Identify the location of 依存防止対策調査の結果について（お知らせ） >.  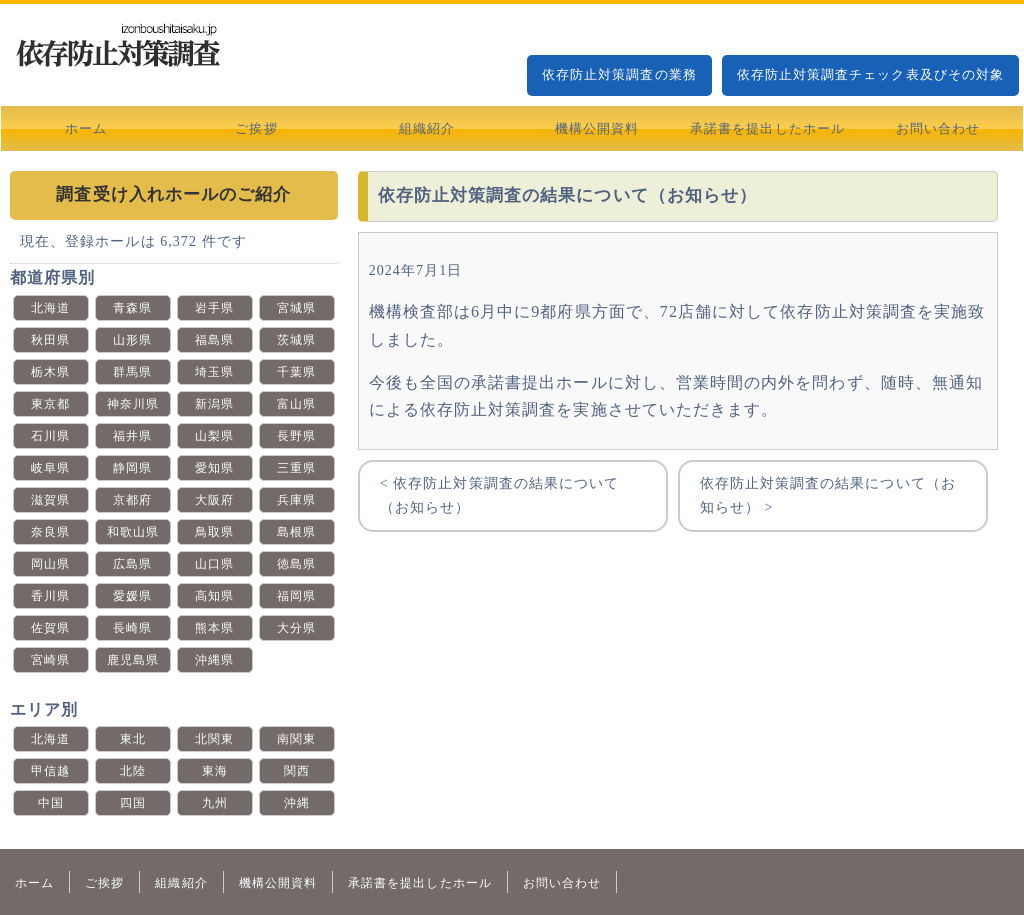
(828, 495).